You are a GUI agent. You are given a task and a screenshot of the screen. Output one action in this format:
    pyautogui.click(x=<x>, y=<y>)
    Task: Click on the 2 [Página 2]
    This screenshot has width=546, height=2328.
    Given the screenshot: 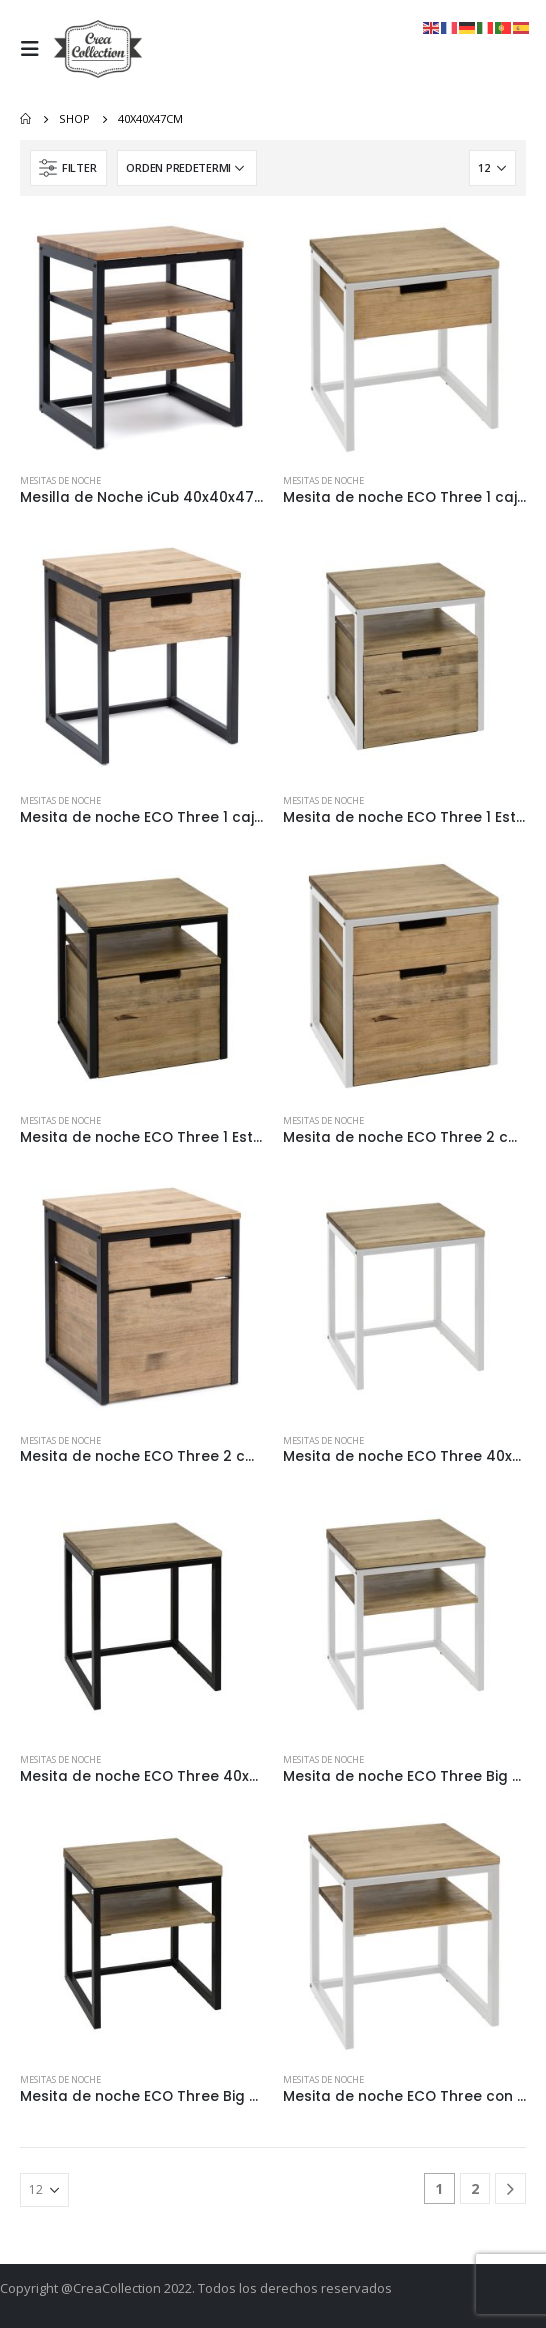 What is the action you would take?
    pyautogui.click(x=475, y=2188)
    